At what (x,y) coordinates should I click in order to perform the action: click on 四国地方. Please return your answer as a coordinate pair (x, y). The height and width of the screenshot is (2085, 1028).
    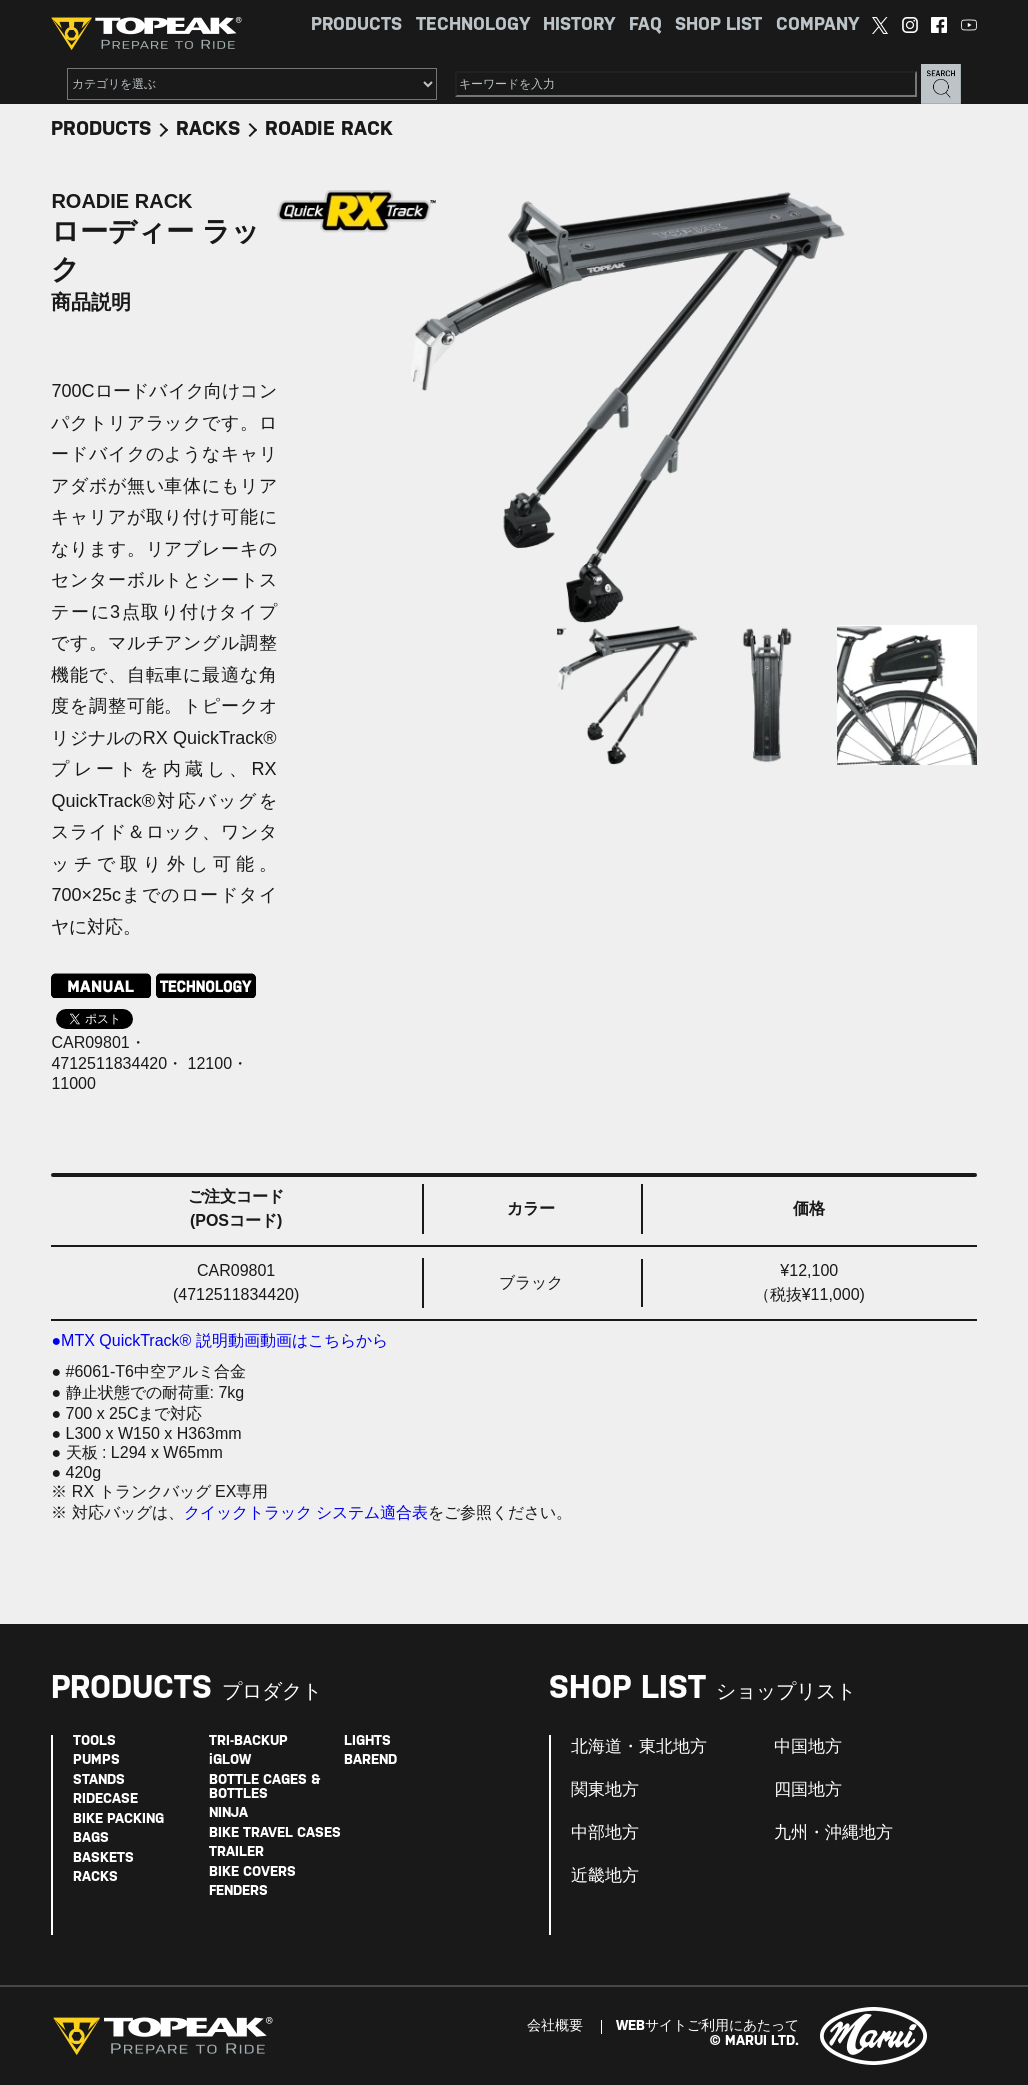
    Looking at the image, I should click on (808, 1790).